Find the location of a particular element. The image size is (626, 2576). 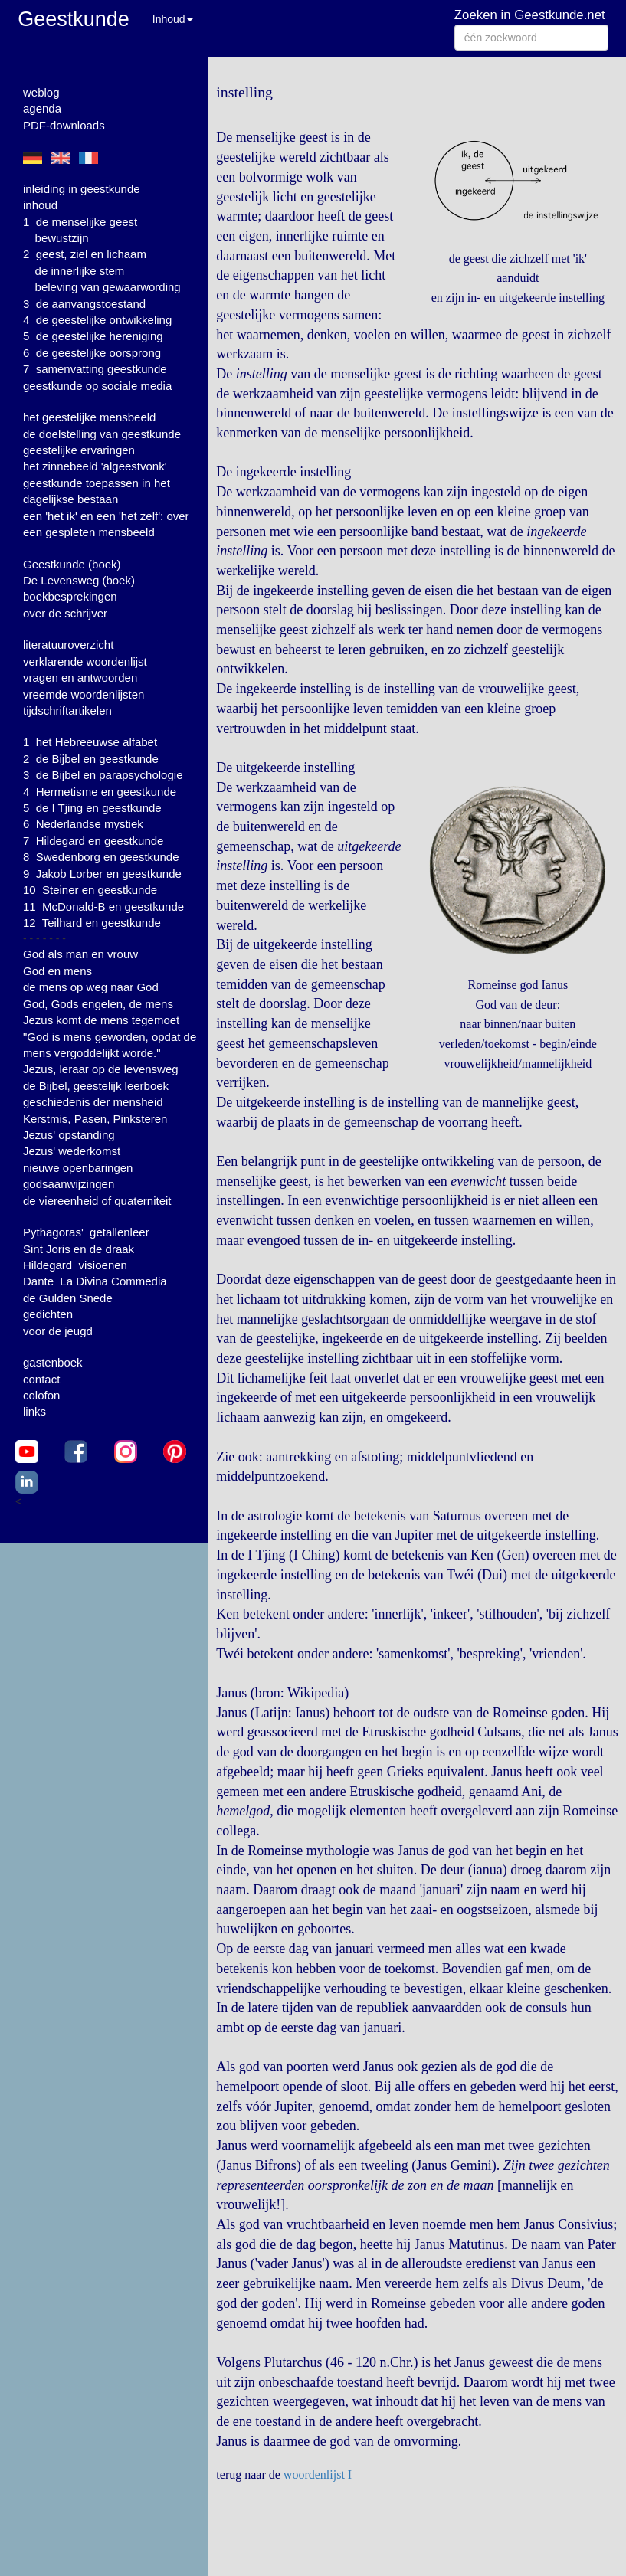

de innerlijke stem is located at coordinates (80, 270).